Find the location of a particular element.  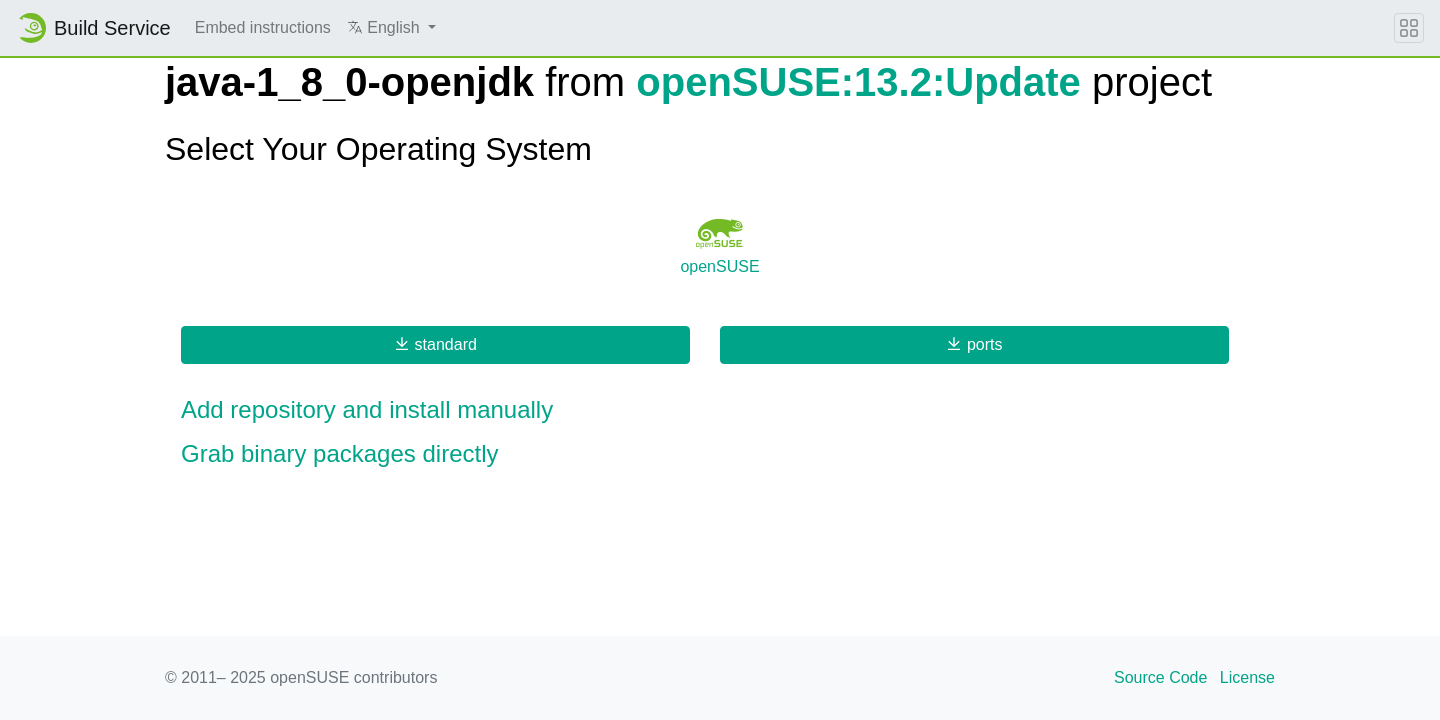

Source Code is located at coordinates (1160, 677).